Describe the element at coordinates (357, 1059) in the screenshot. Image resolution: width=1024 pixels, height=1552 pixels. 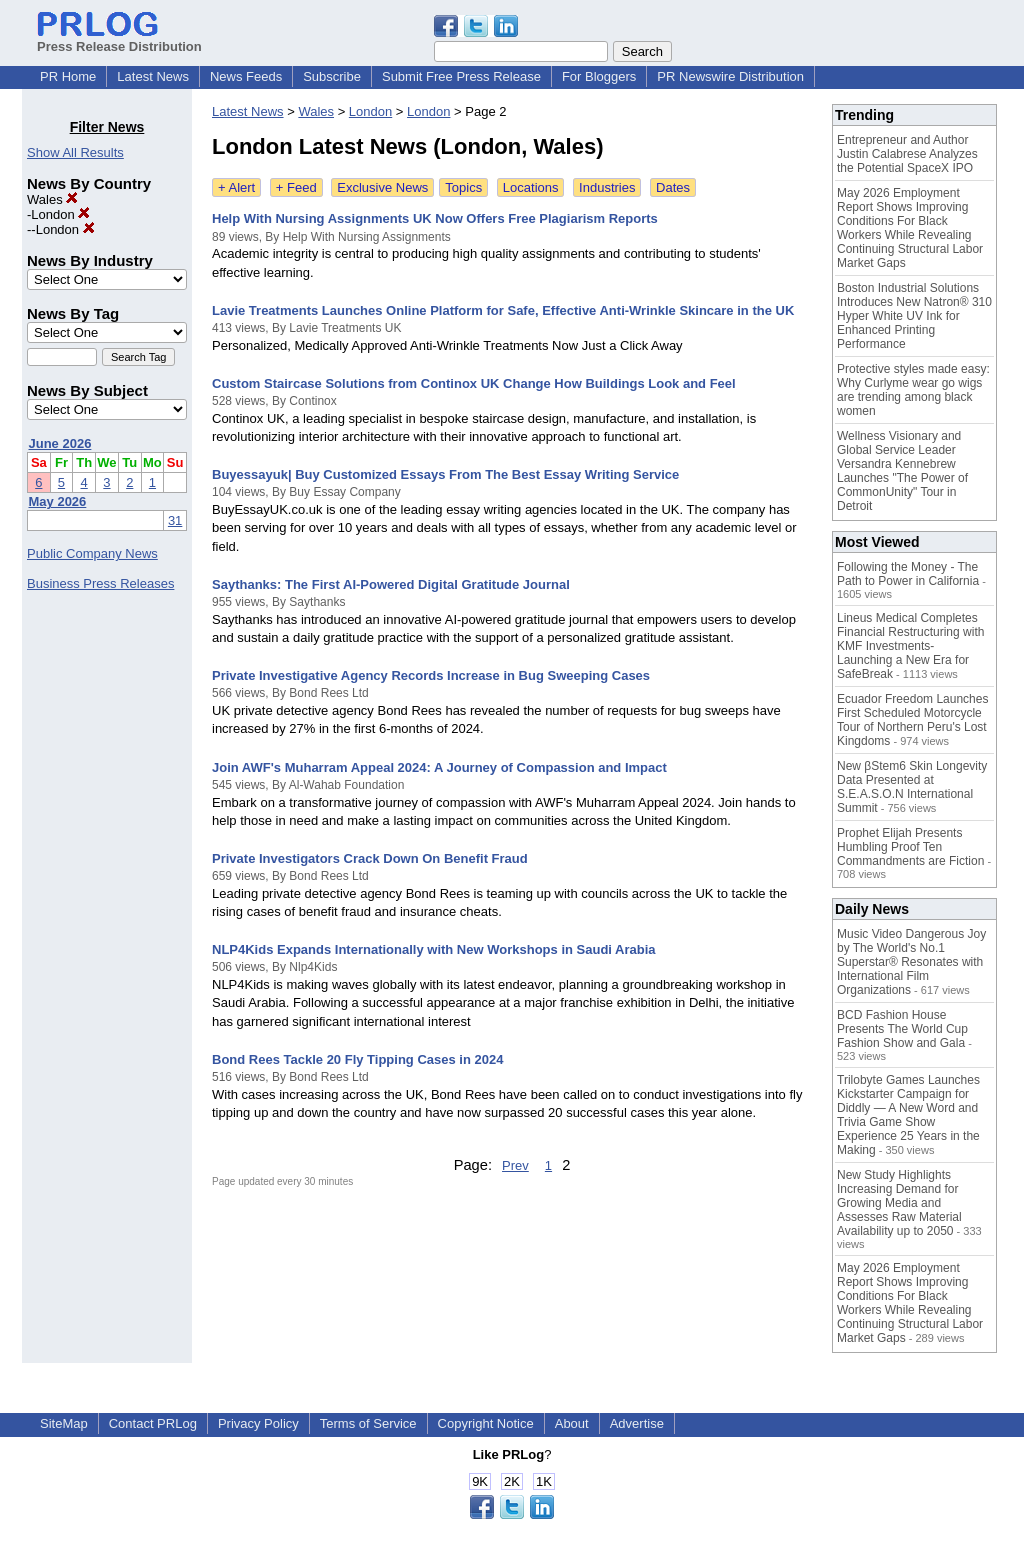
I see `Bond Rees Tackle 20 Fly Tipping Cases in 2024` at that location.